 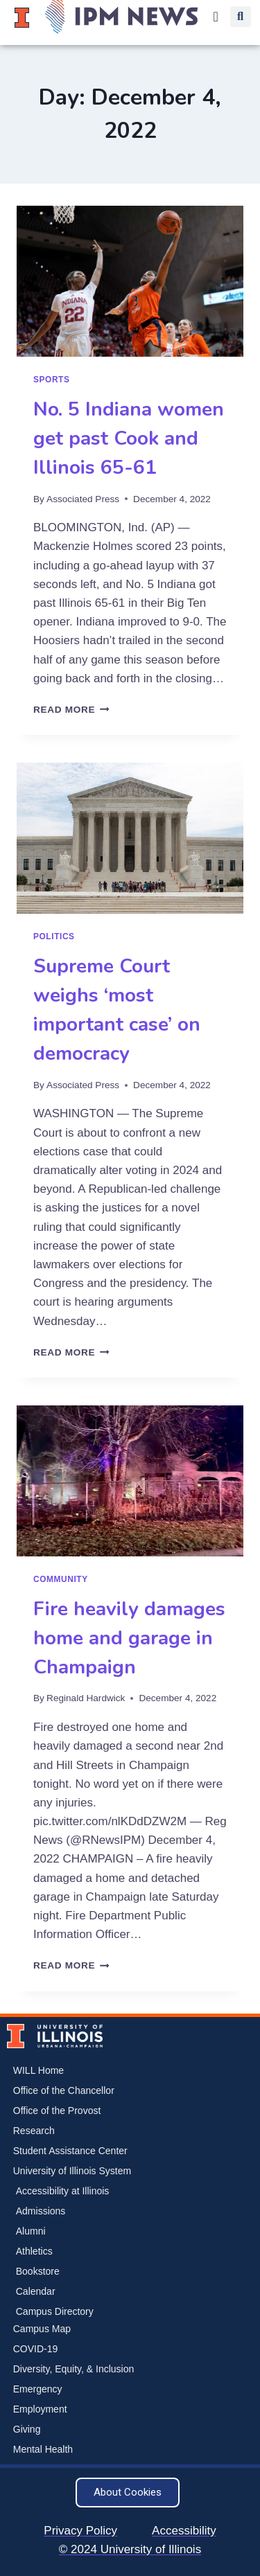 What do you see at coordinates (54, 936) in the screenshot?
I see `Politics` at bounding box center [54, 936].